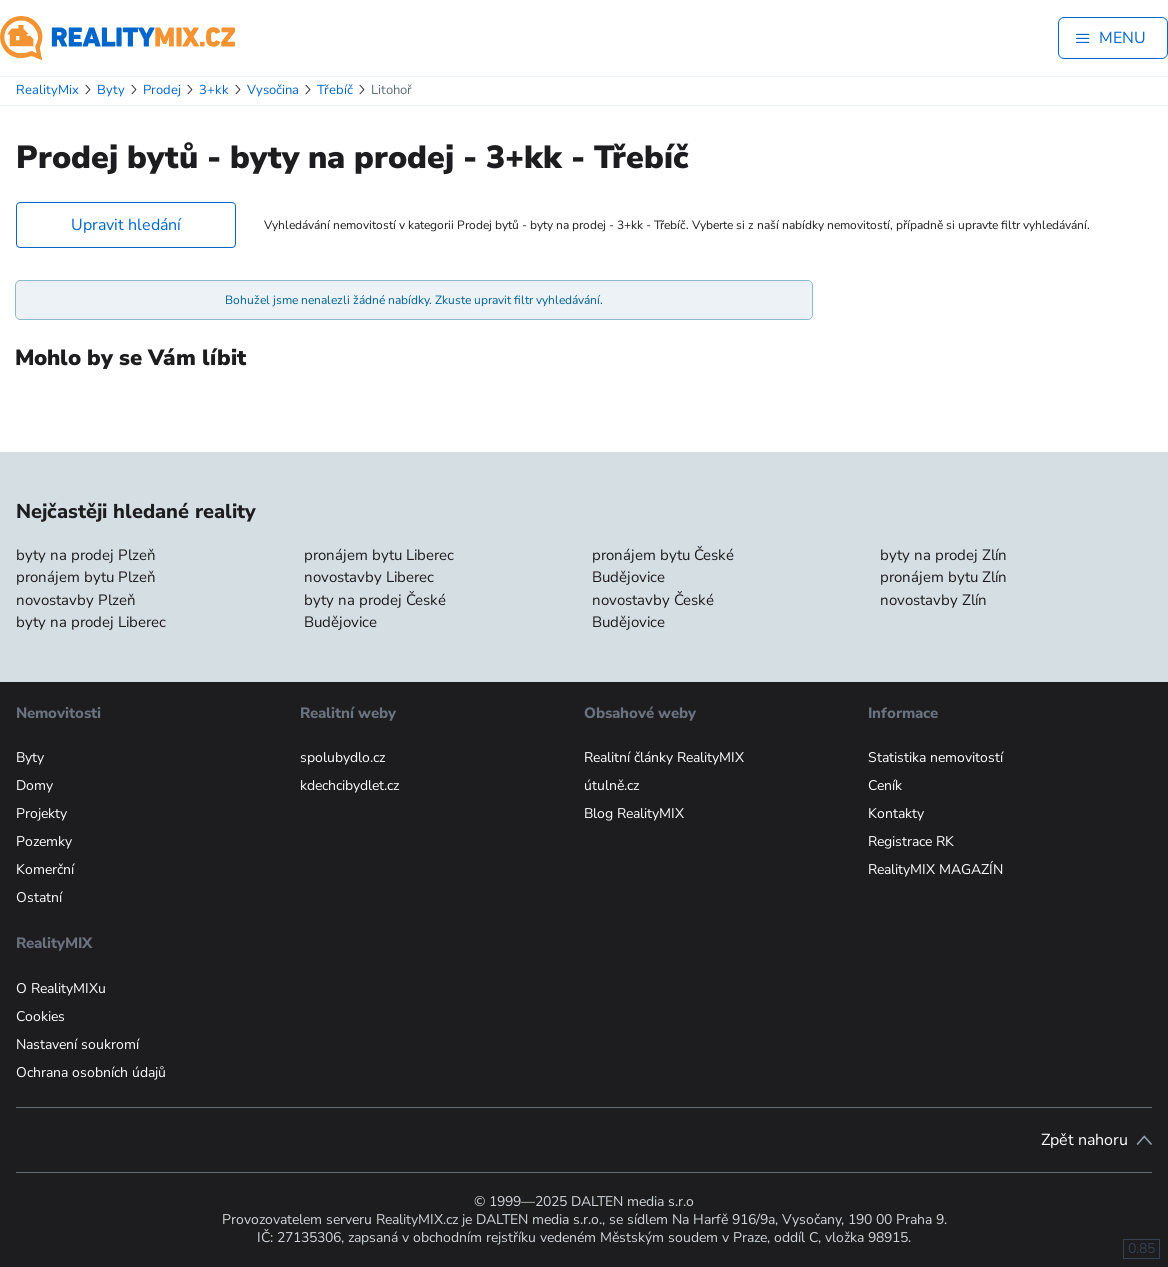 This screenshot has height=1267, width=1168. What do you see at coordinates (896, 813) in the screenshot?
I see `Kontakty` at bounding box center [896, 813].